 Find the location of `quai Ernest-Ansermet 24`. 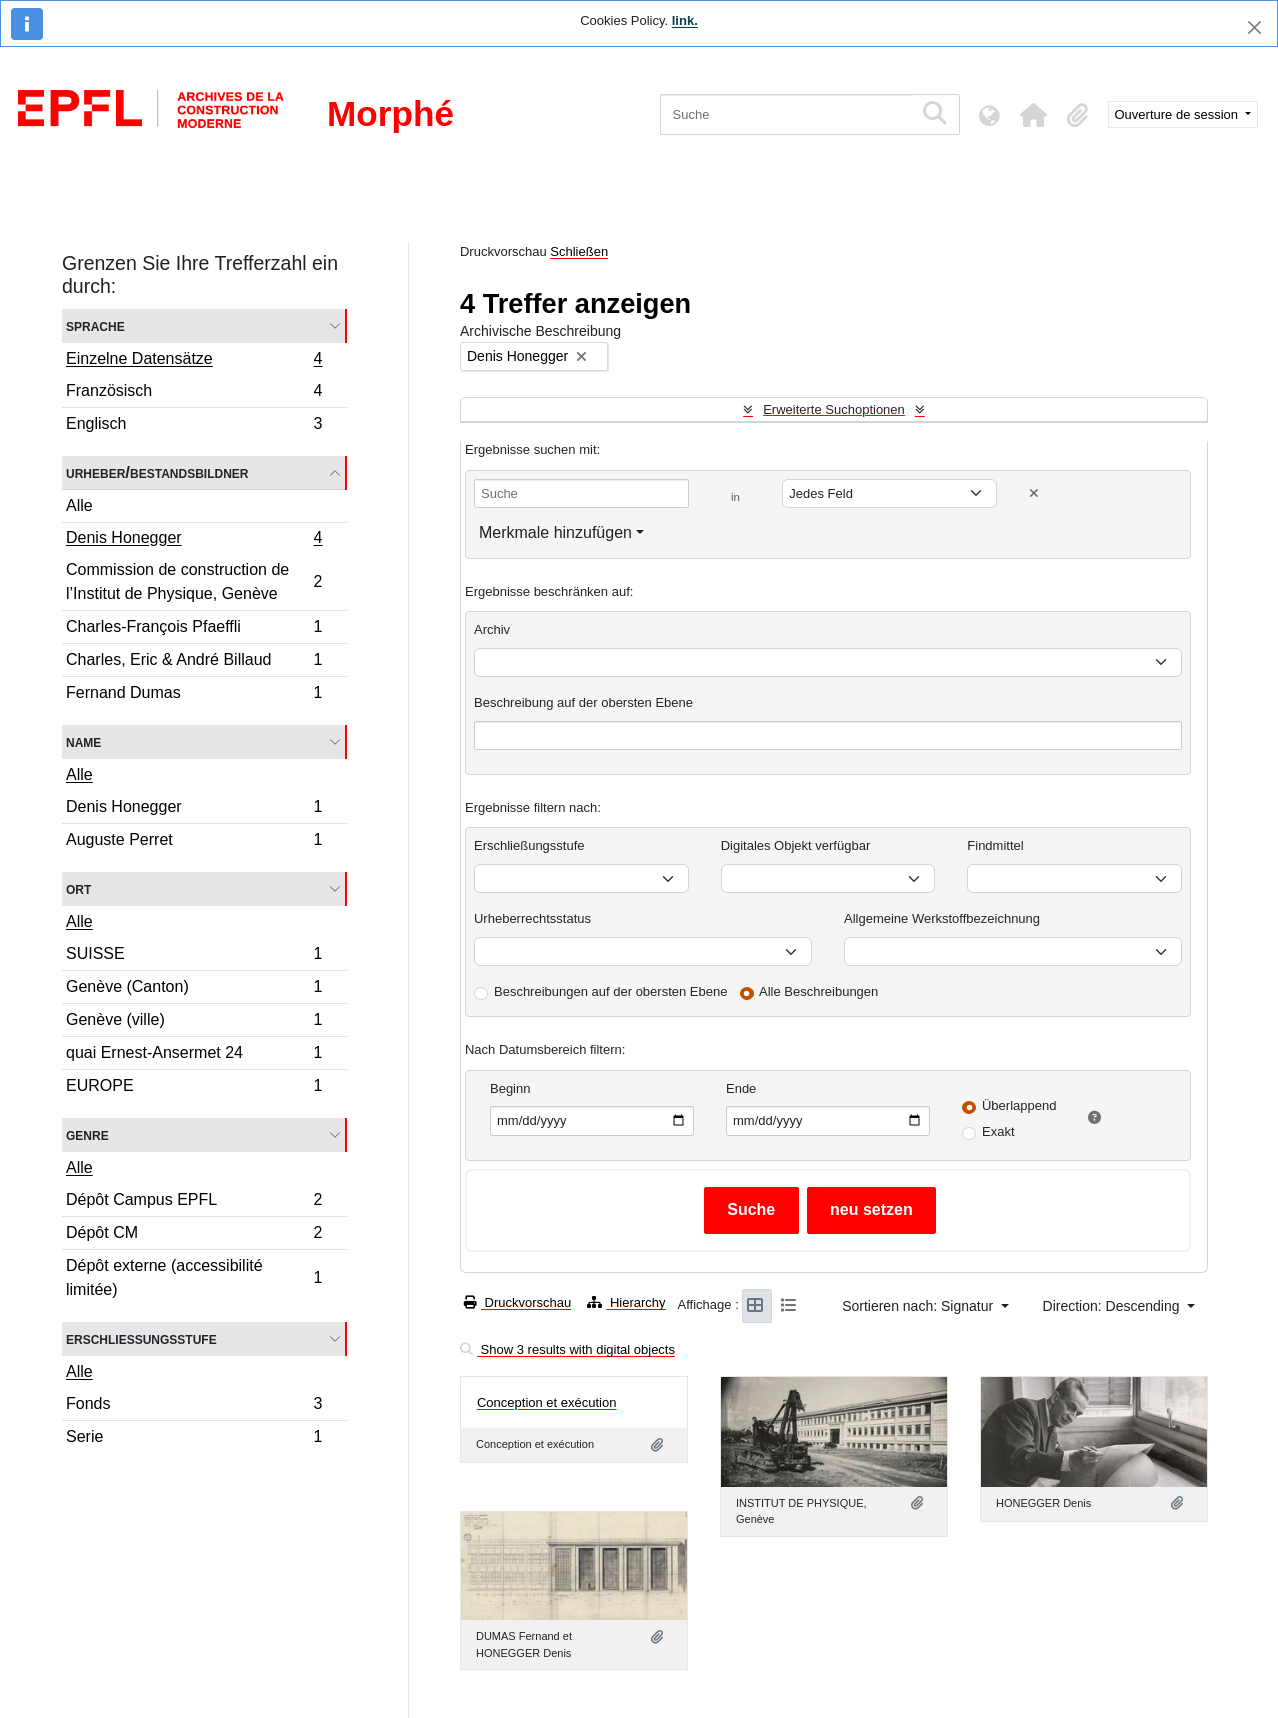

quai Ernest-Ansermet 24 is located at coordinates (194, 1055).